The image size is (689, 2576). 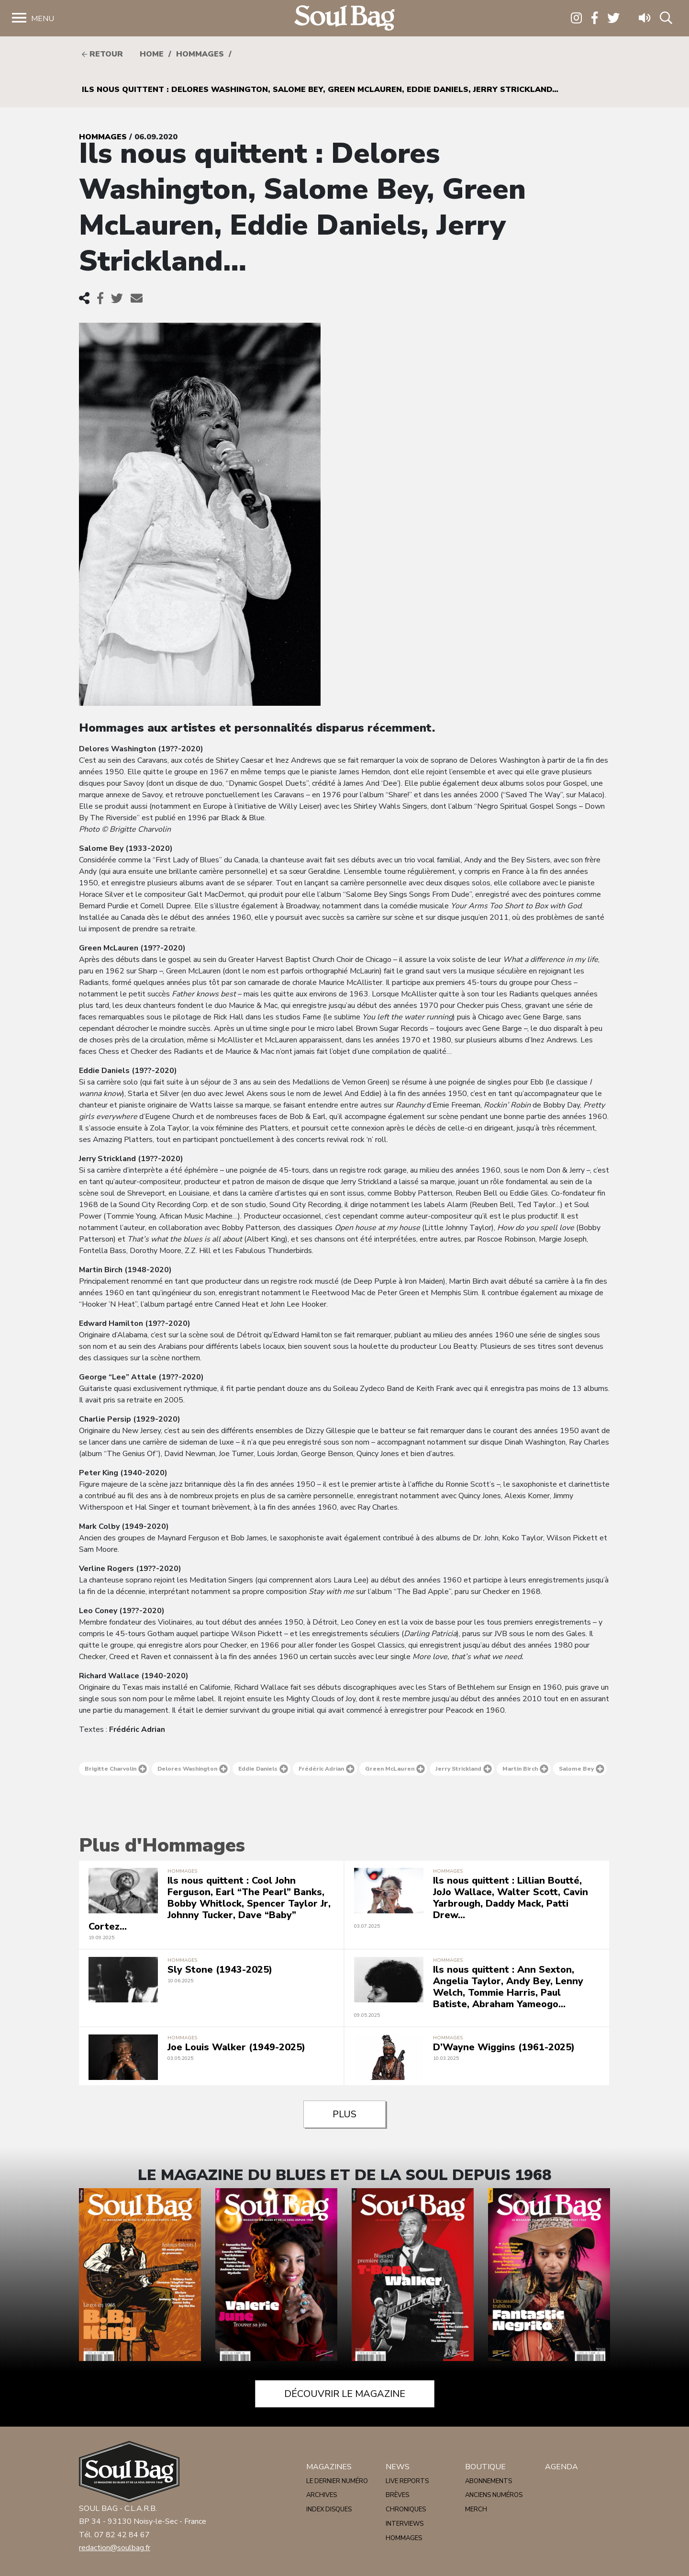 What do you see at coordinates (329, 2467) in the screenshot?
I see `Magazines` at bounding box center [329, 2467].